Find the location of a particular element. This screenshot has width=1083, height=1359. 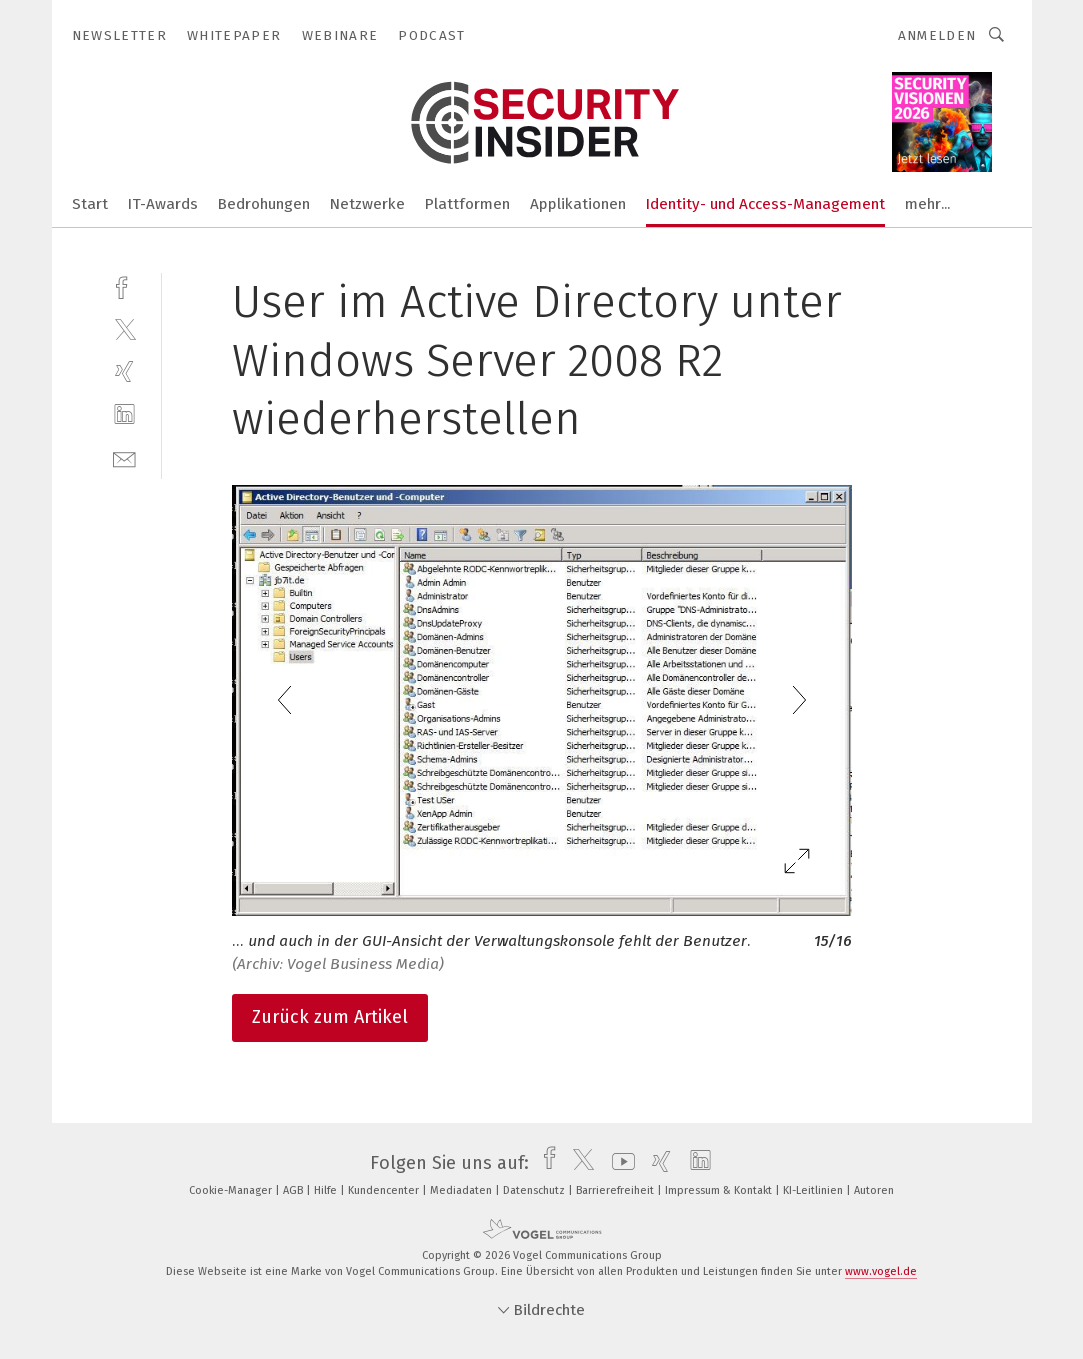

Impressum & Kontakt is located at coordinates (720, 1190).